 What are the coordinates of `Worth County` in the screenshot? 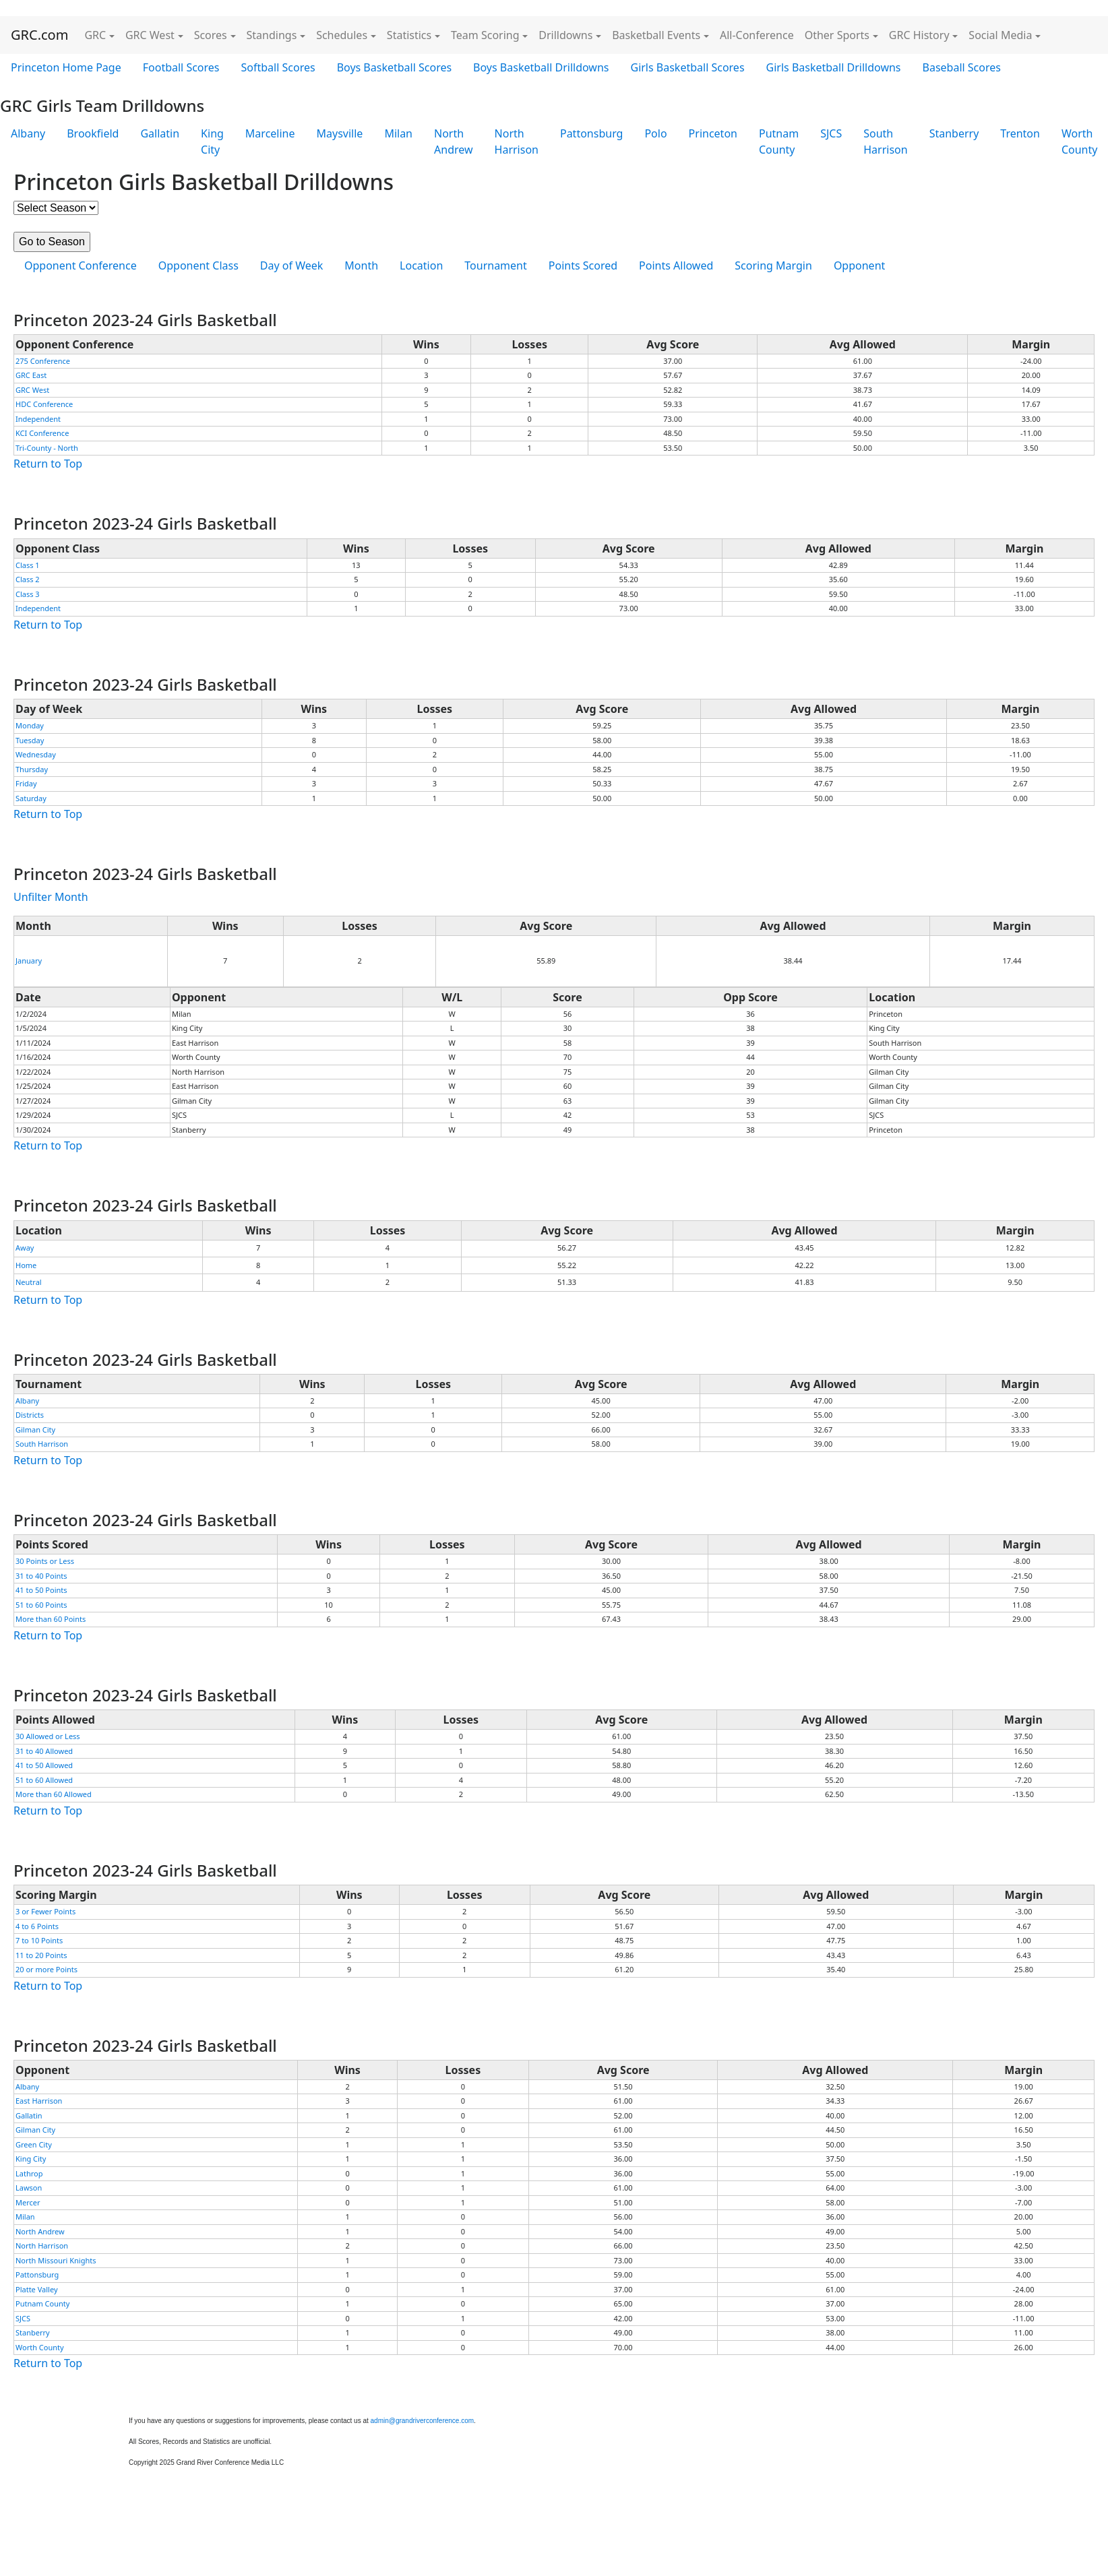 It's located at (40, 2347).